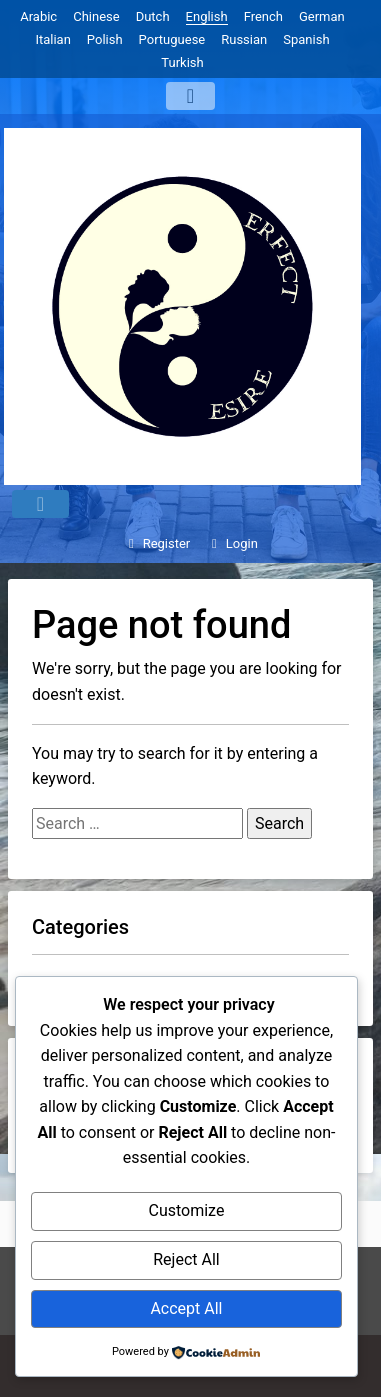 This screenshot has height=1397, width=381. I want to click on Spanish, so click(306, 39).